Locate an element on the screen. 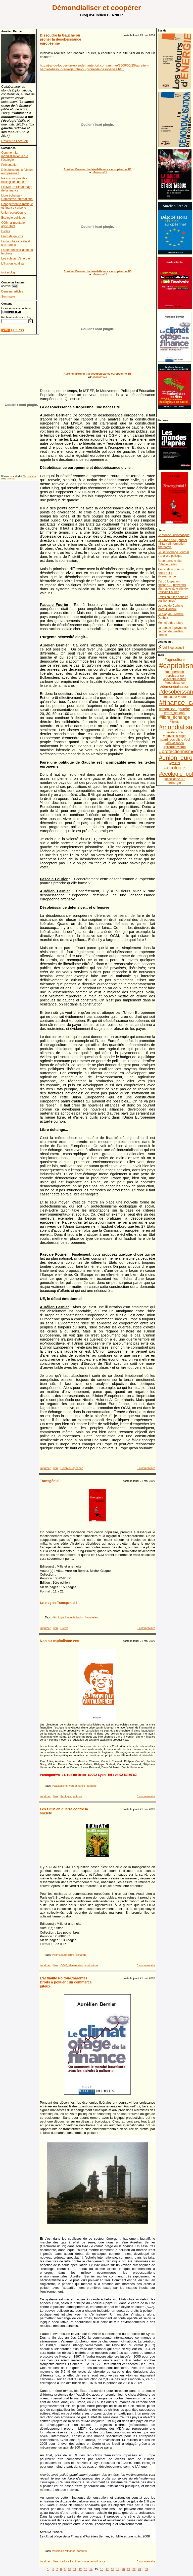 Image resolution: width=193 pixels, height=2576 pixels. L'illusion localiste is located at coordinates (12, 263).